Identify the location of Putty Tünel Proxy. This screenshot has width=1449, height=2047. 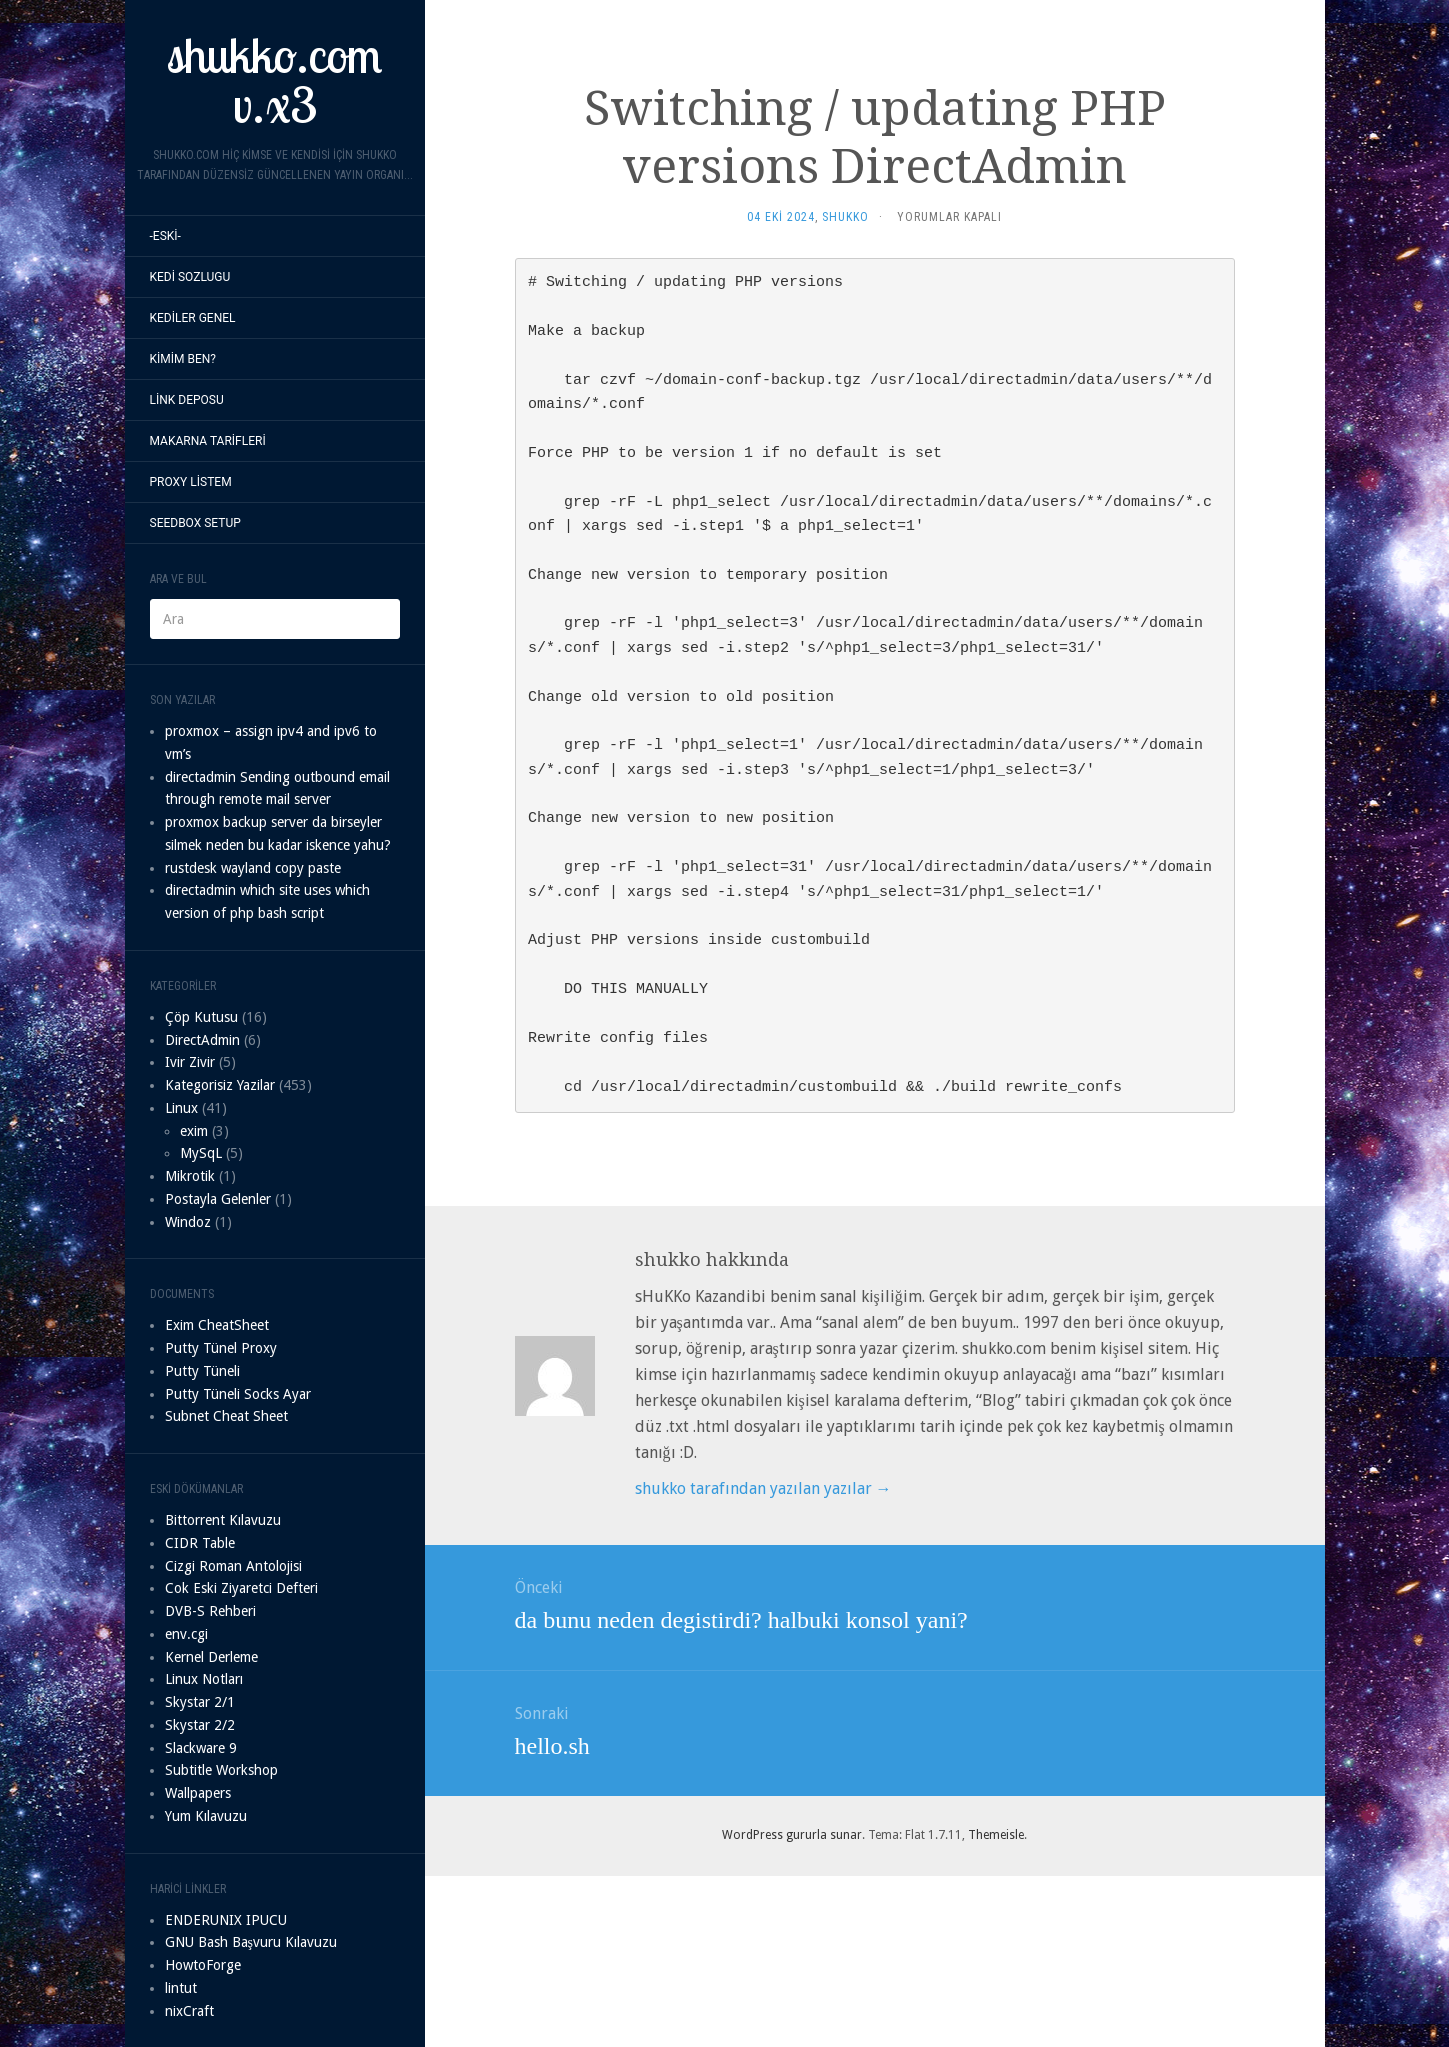
(221, 1348).